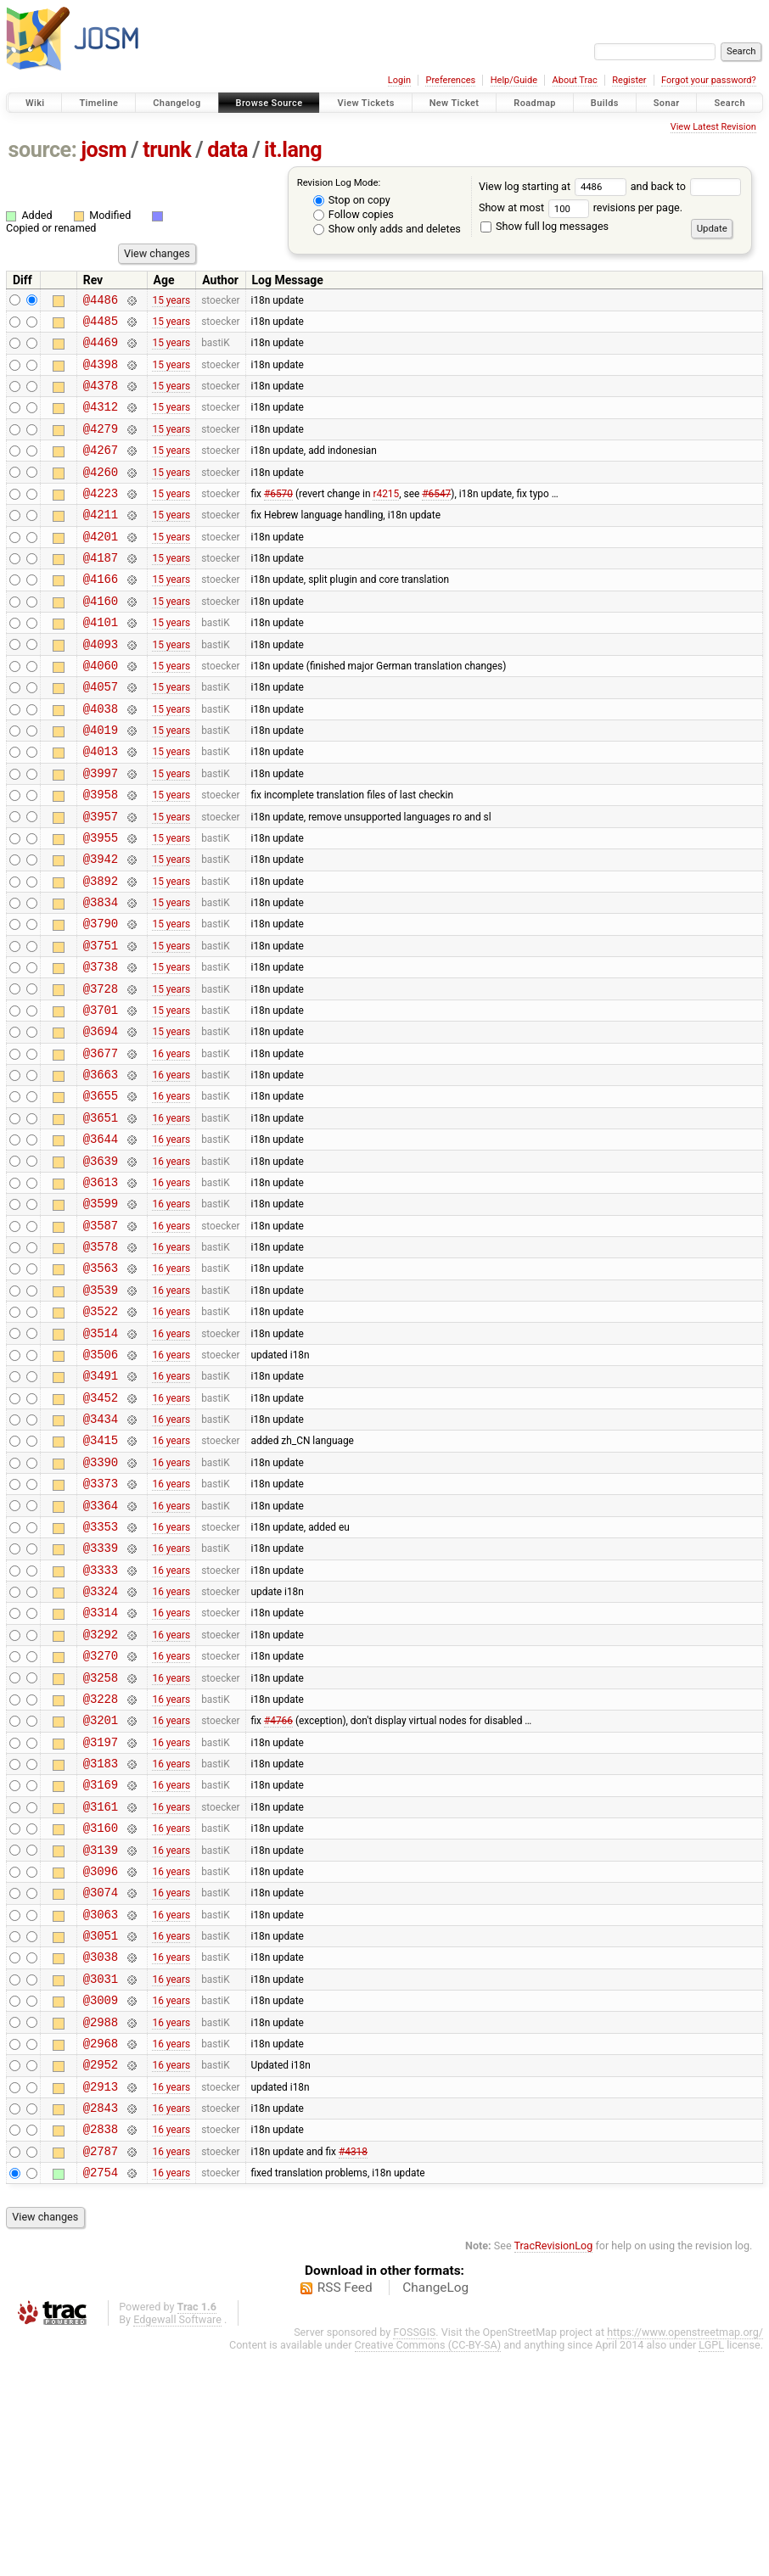  Describe the element at coordinates (100, 2396) in the screenshot. I see `@2754` at that location.